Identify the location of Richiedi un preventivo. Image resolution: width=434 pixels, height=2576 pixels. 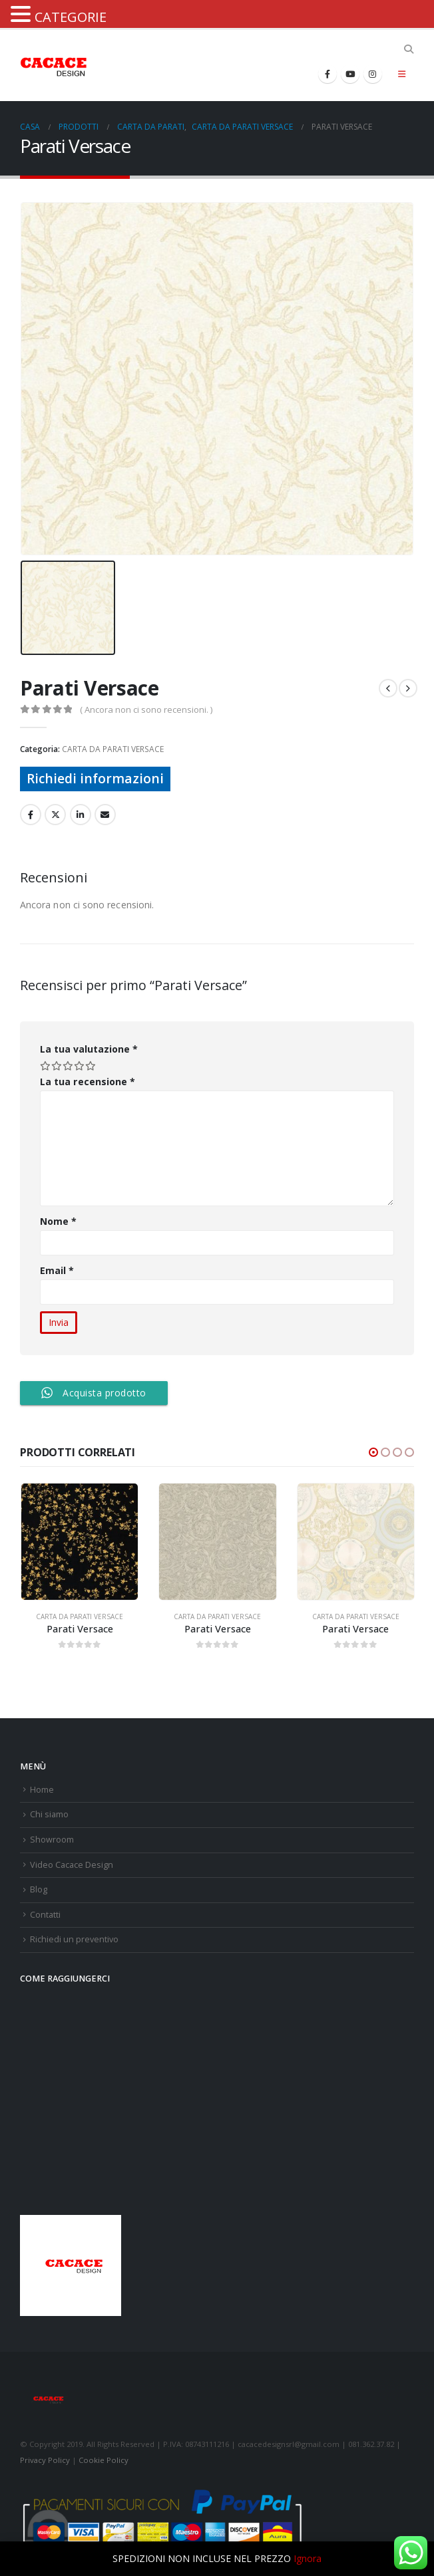
(74, 1939).